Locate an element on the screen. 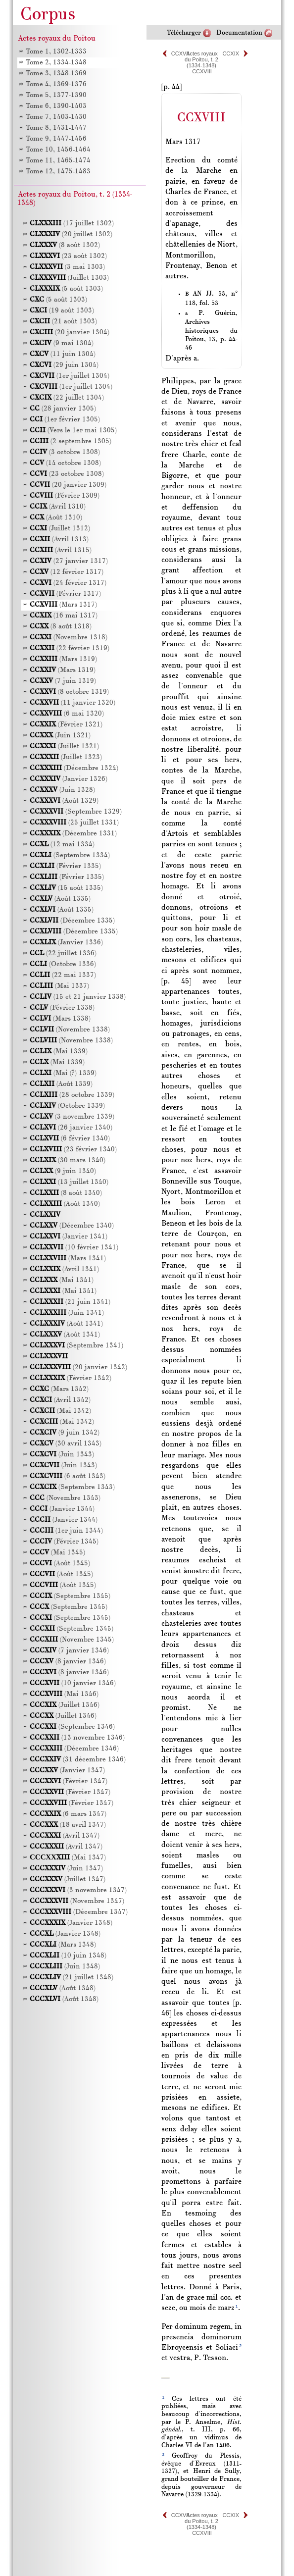  (23 février 1340) is located at coordinates (73, 1149).